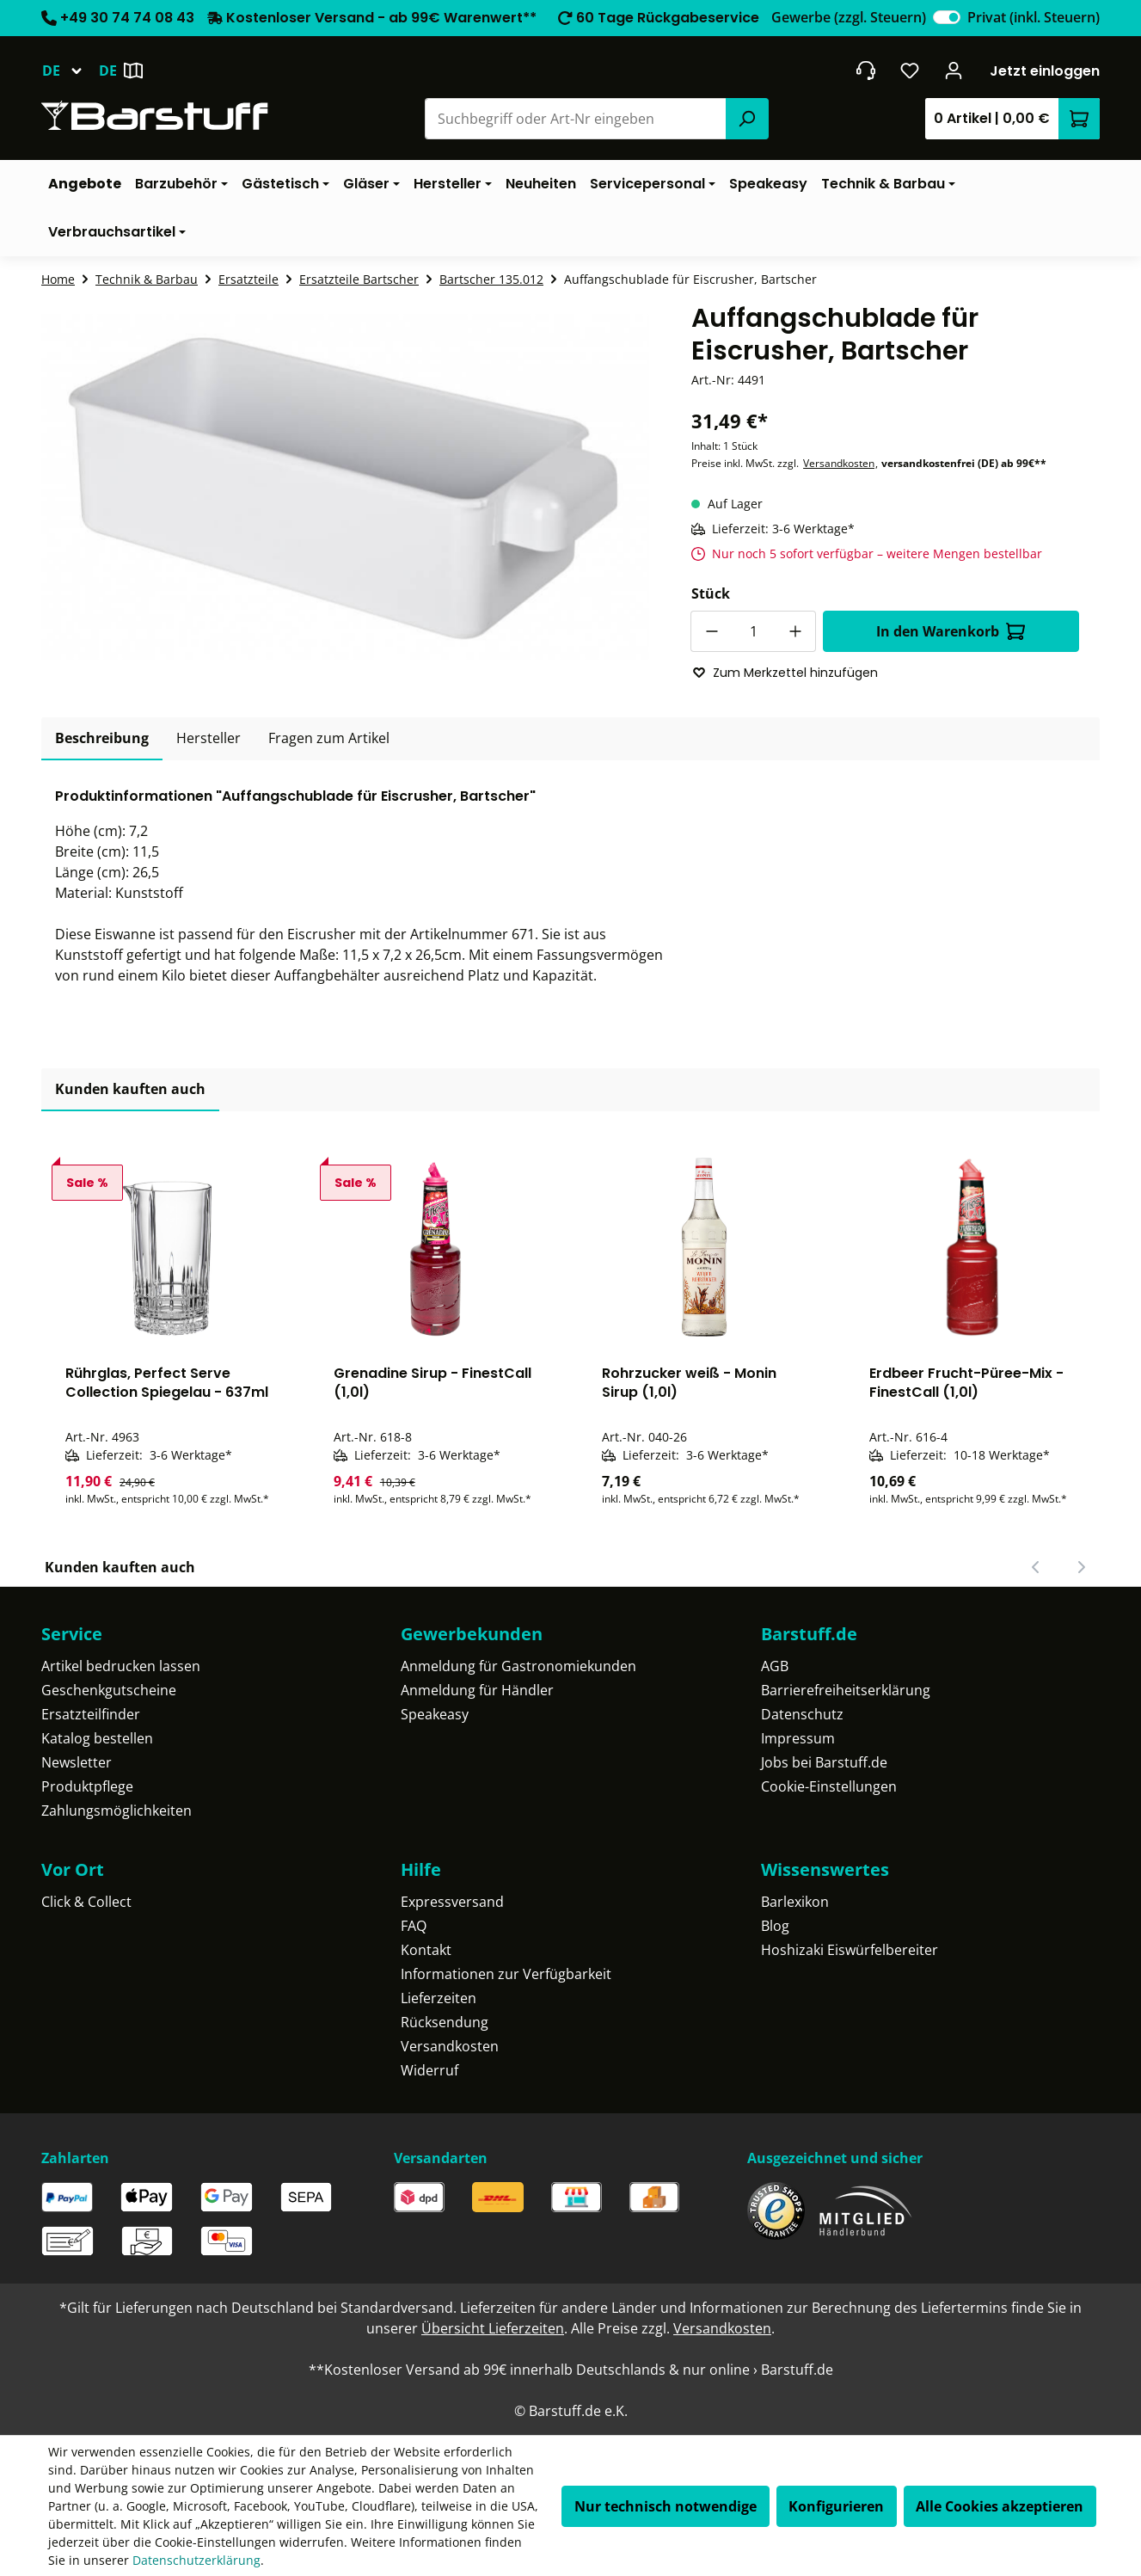 The height and width of the screenshot is (2576, 1141). Describe the element at coordinates (477, 1690) in the screenshot. I see `Anmeldung für Händler` at that location.